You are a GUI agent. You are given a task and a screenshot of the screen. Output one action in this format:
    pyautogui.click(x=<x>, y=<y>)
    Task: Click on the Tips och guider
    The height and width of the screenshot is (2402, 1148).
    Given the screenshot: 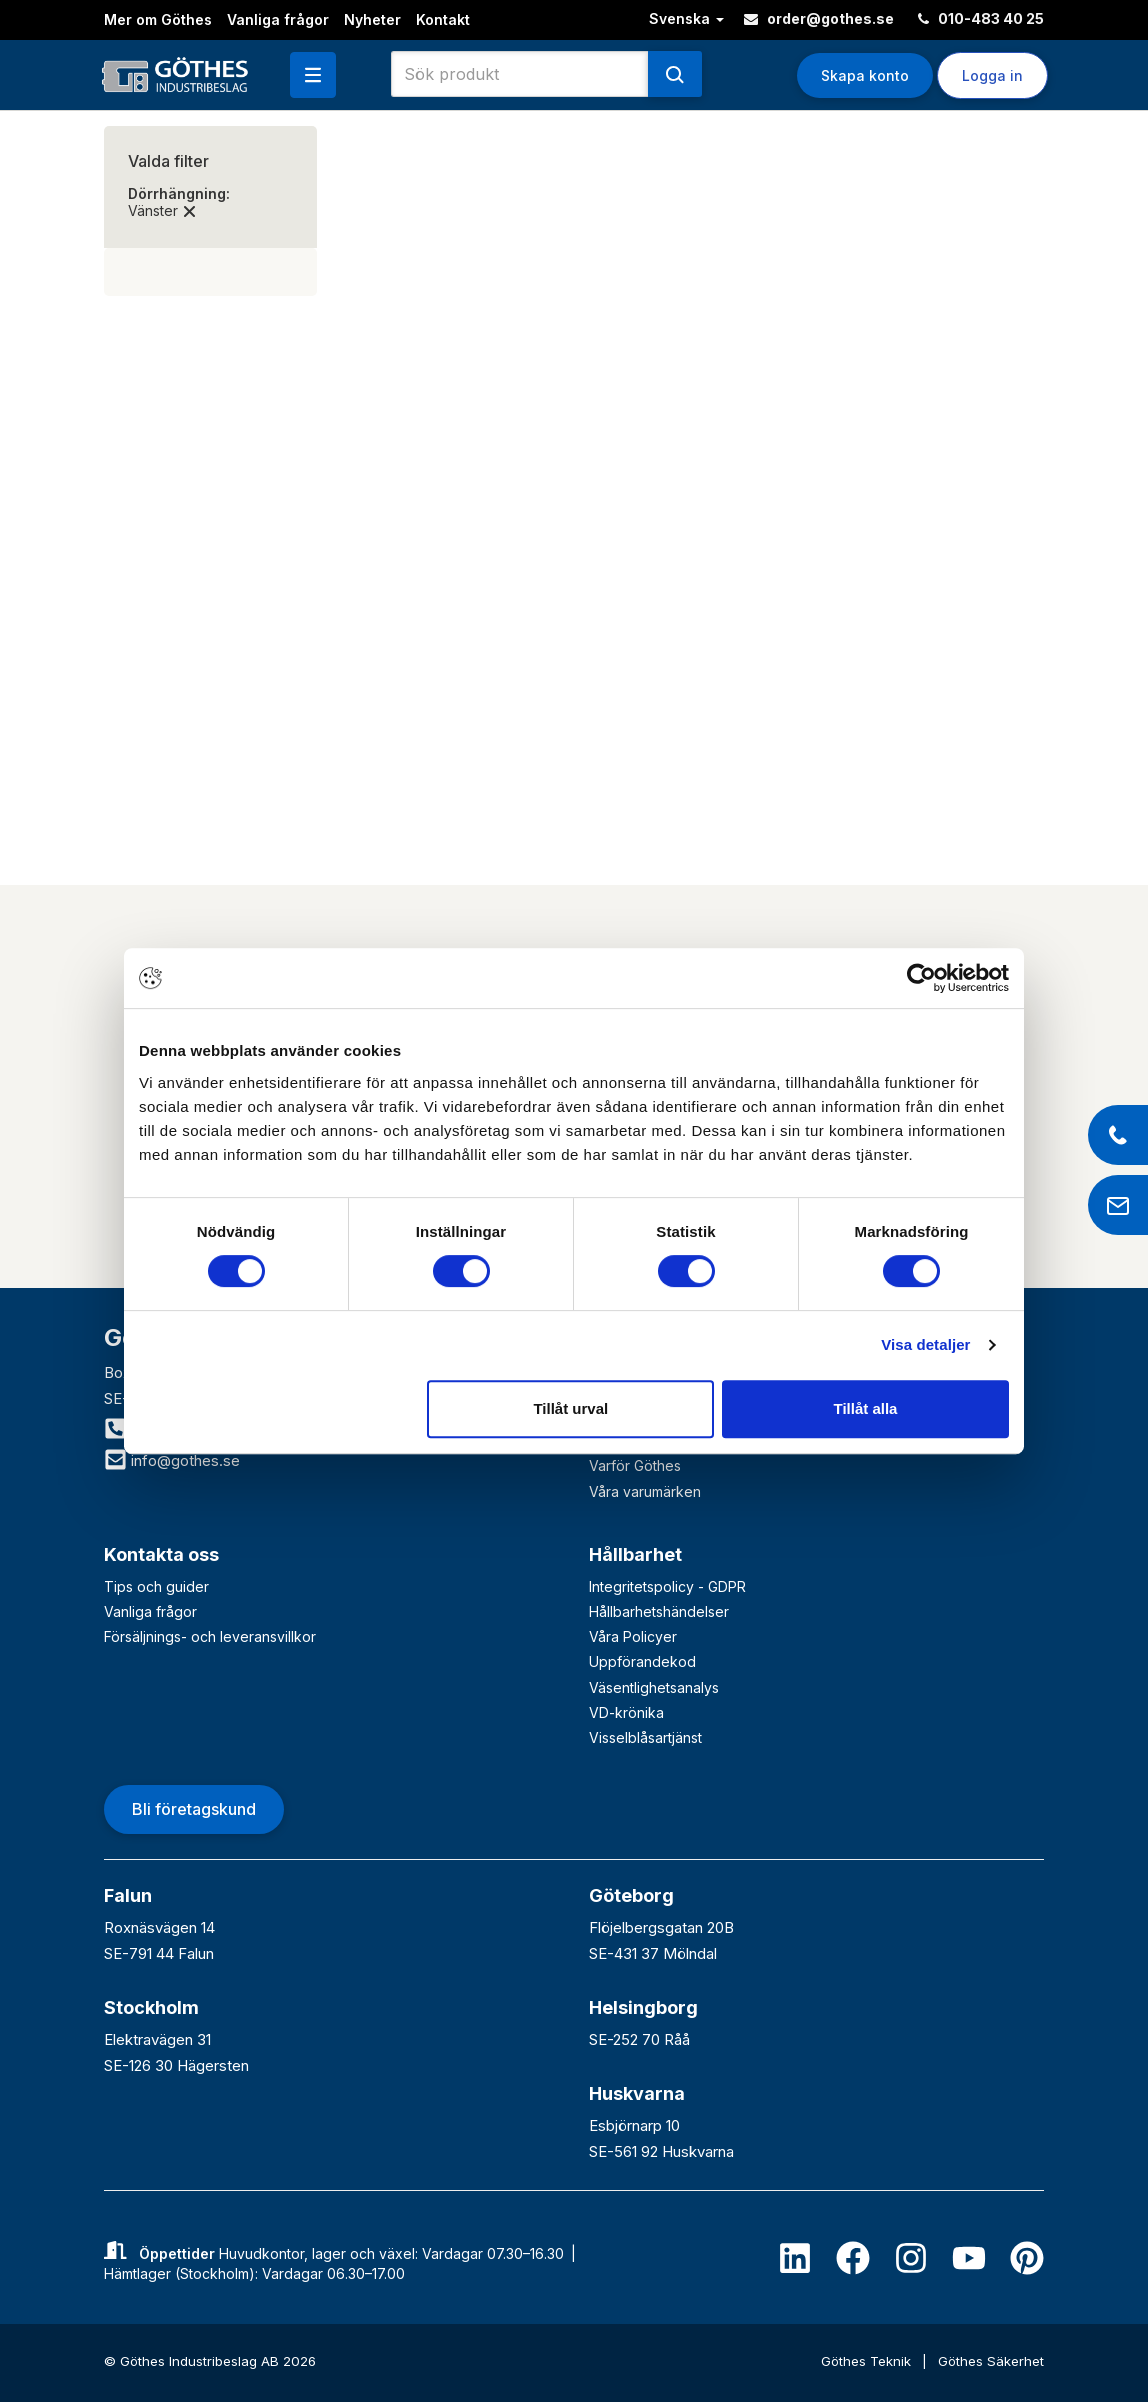 What is the action you would take?
    pyautogui.click(x=156, y=1586)
    